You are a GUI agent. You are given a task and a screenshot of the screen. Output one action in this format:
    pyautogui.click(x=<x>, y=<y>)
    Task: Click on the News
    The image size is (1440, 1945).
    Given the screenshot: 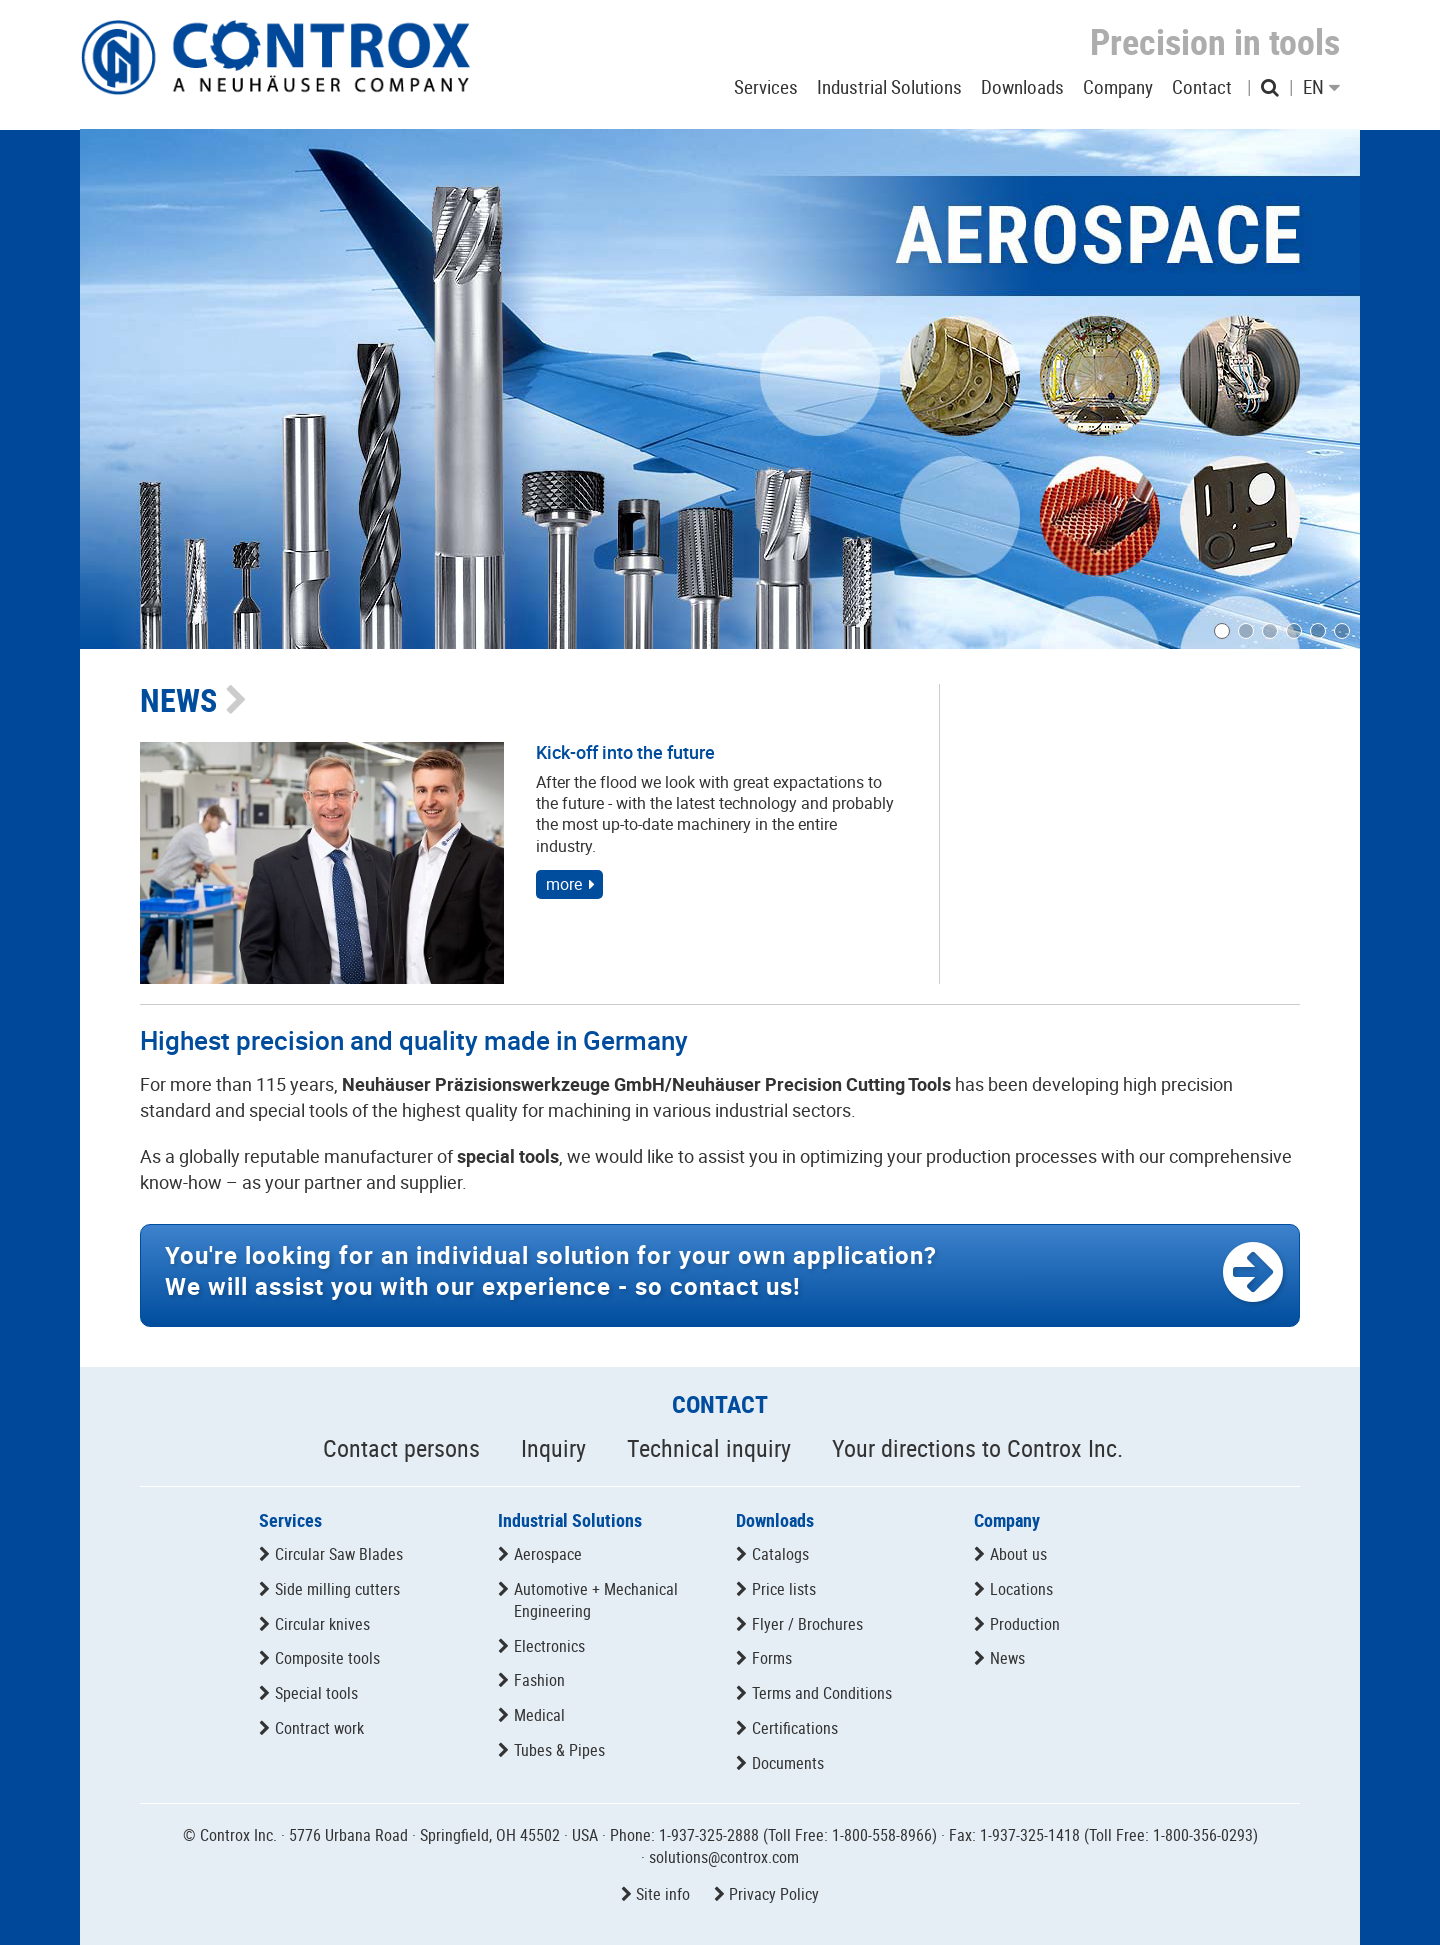 What is the action you would take?
    pyautogui.click(x=1007, y=1658)
    